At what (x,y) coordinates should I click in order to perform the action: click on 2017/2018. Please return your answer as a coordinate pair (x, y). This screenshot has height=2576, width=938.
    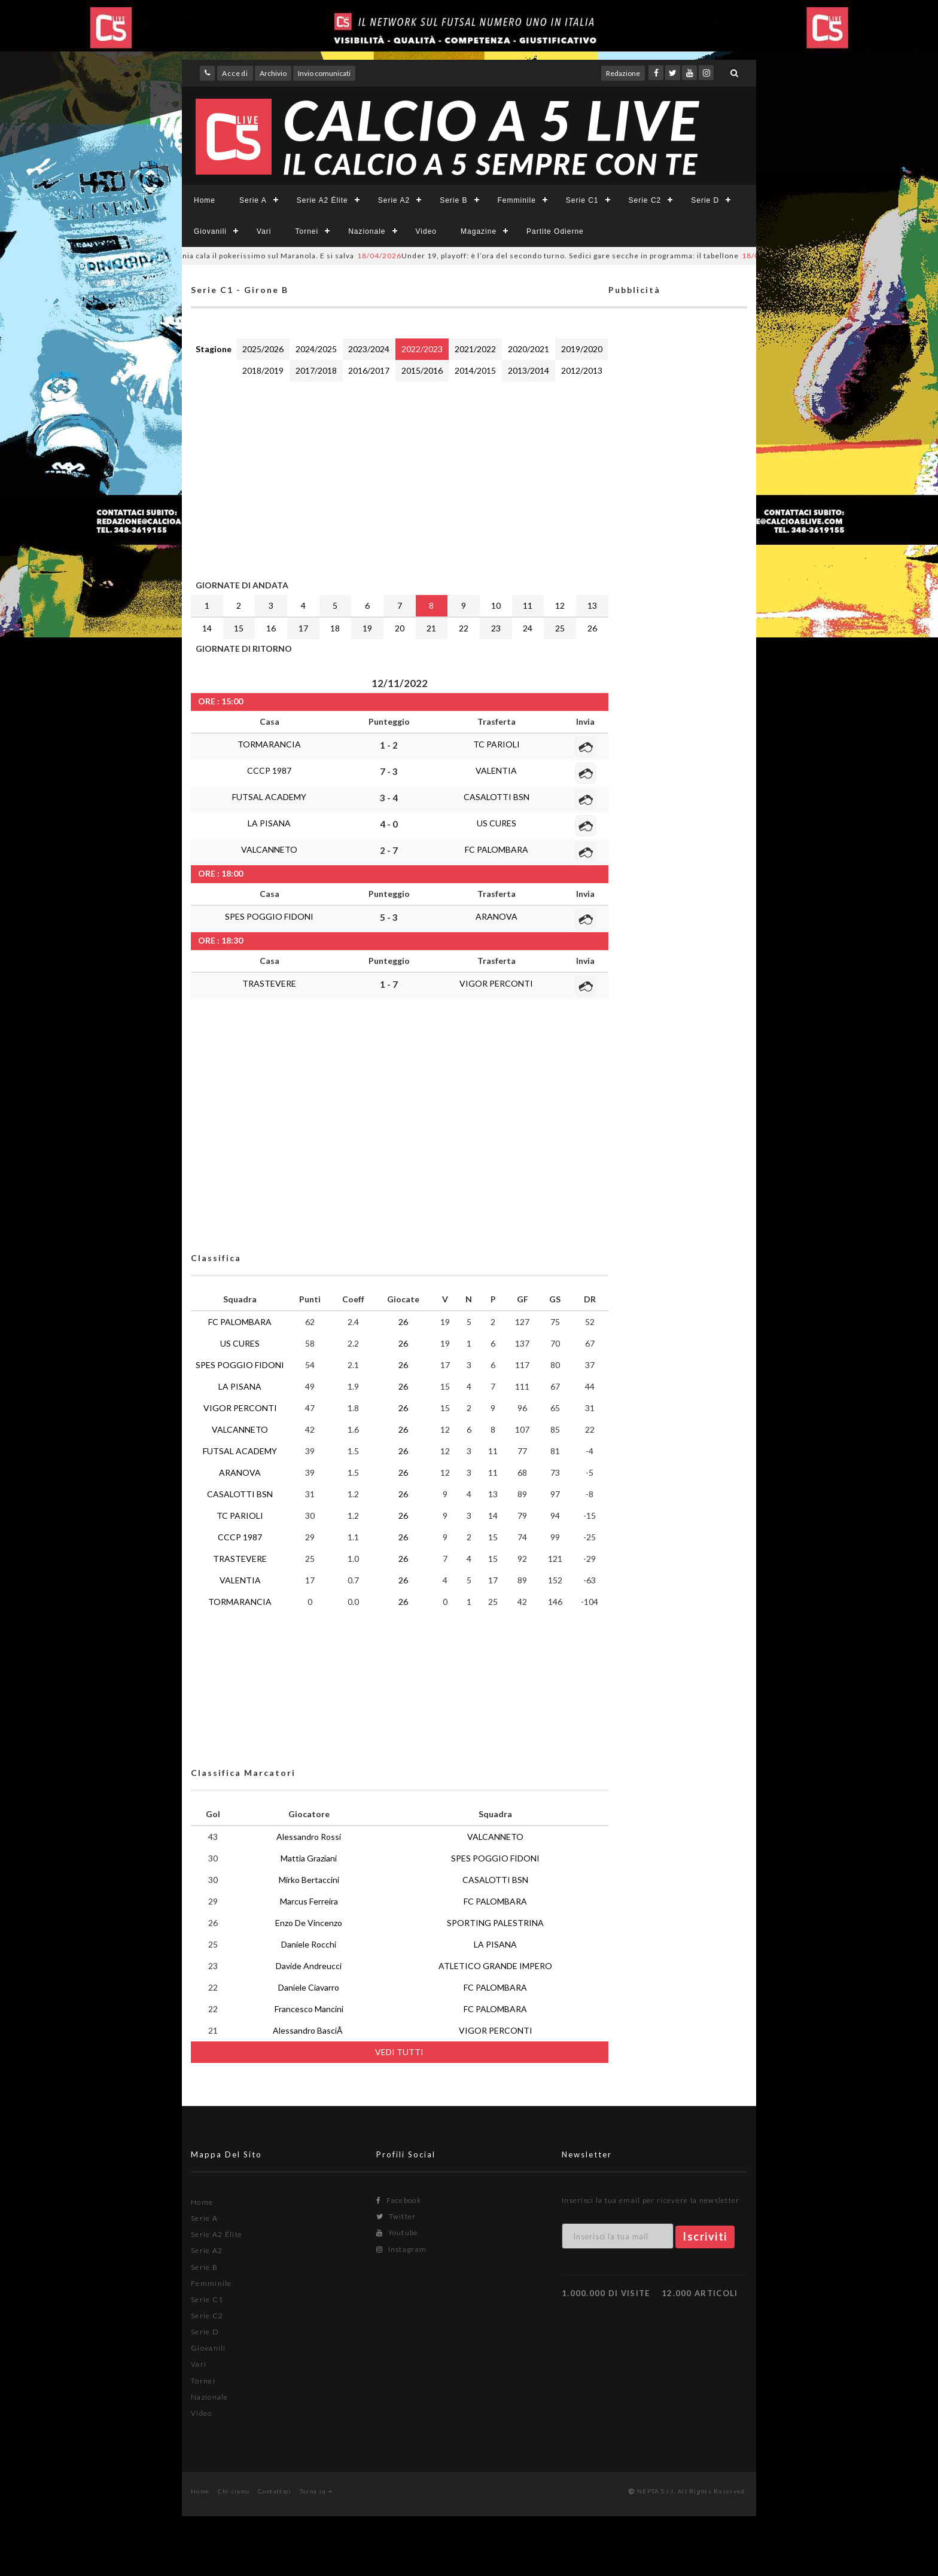
    Looking at the image, I should click on (316, 370).